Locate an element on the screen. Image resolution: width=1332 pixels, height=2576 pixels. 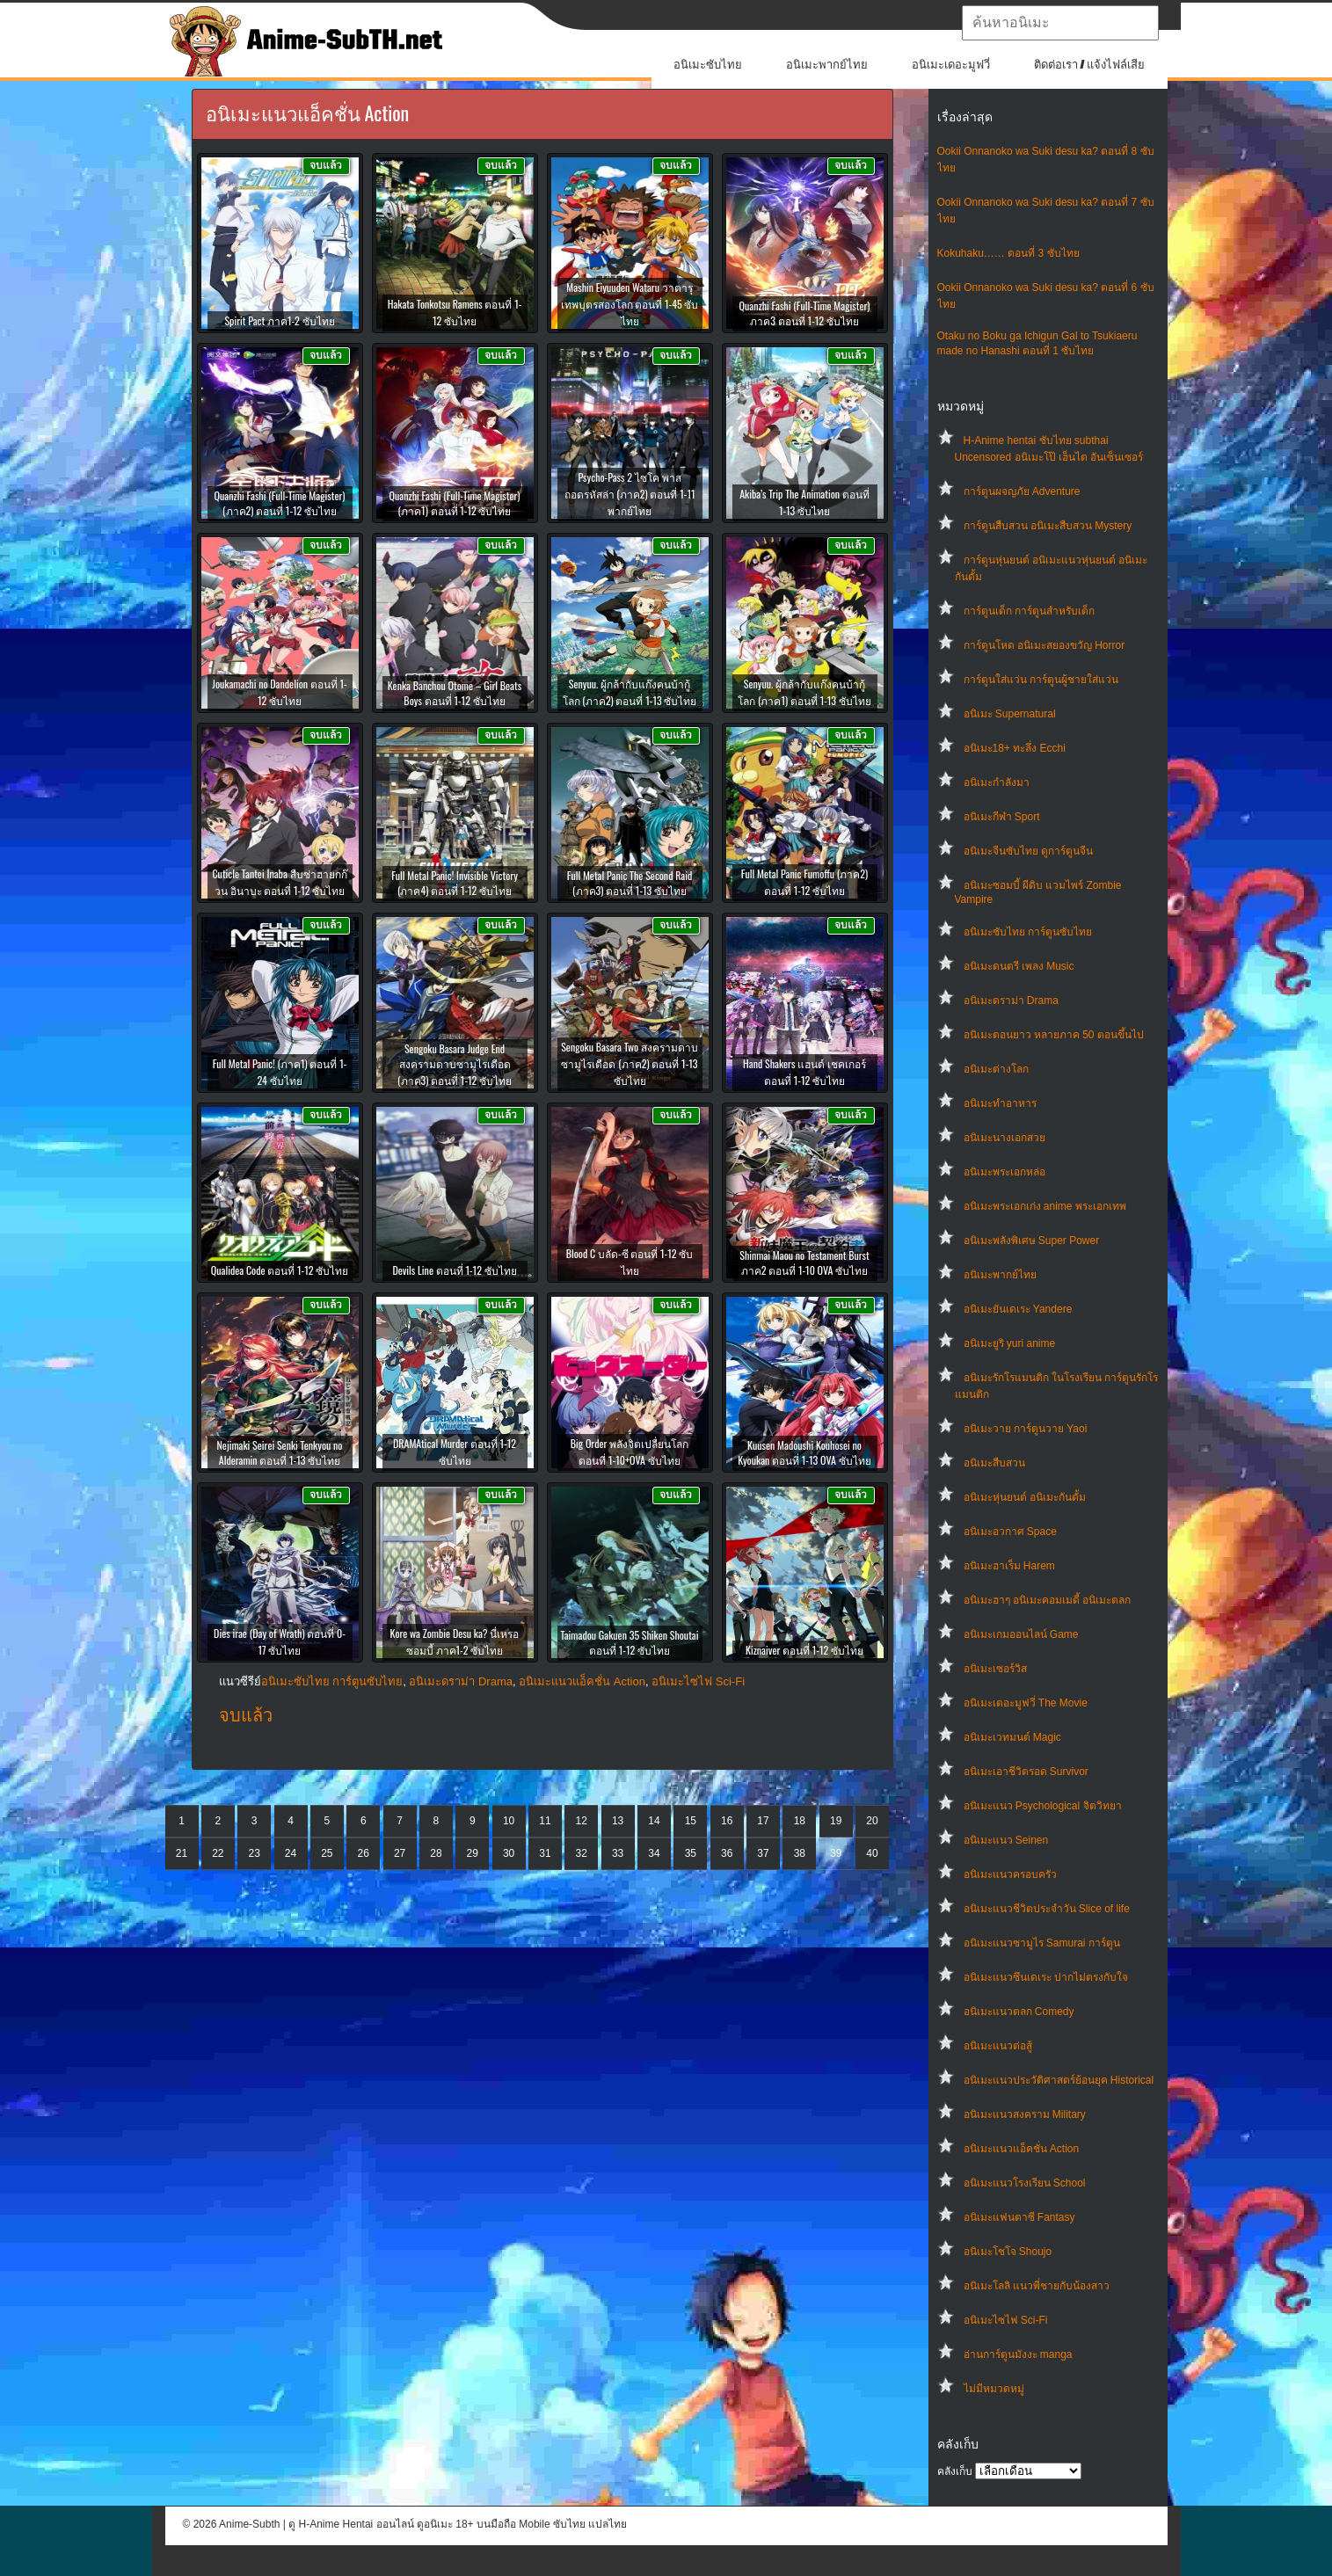
อนิเมะหุ่นยนต์ อนิเมะกันดั้ม is located at coordinates (1025, 1497).